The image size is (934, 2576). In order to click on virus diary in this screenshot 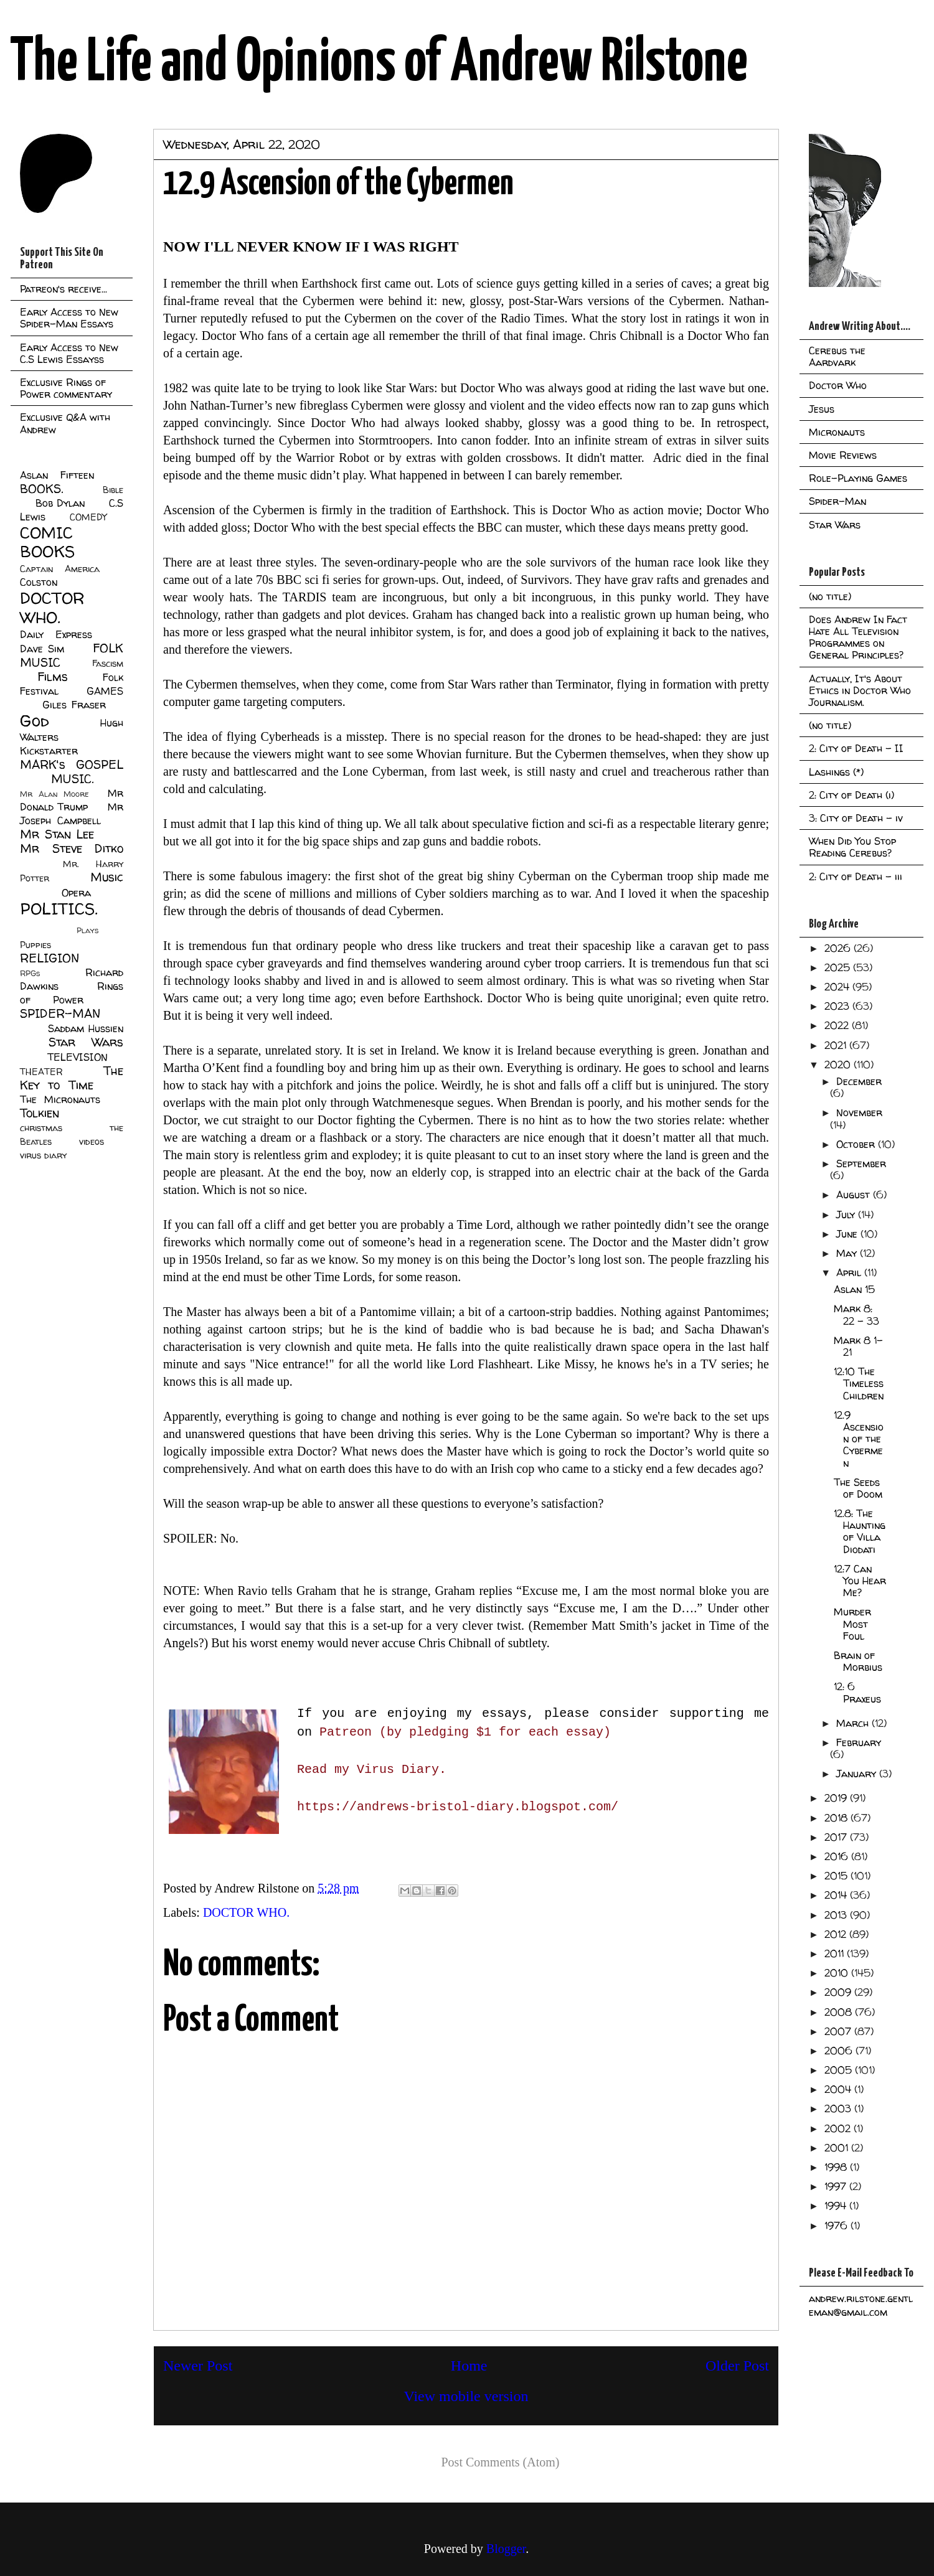, I will do `click(43, 1155)`.